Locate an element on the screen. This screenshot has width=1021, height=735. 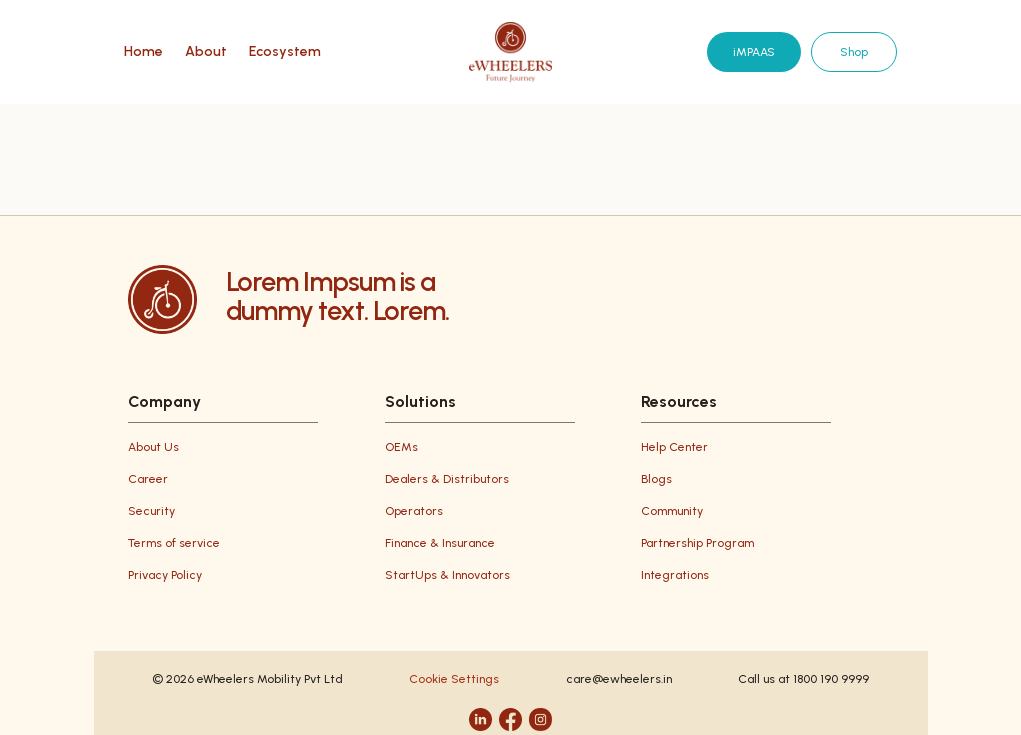
StartUps & Innovators is located at coordinates (447, 575).